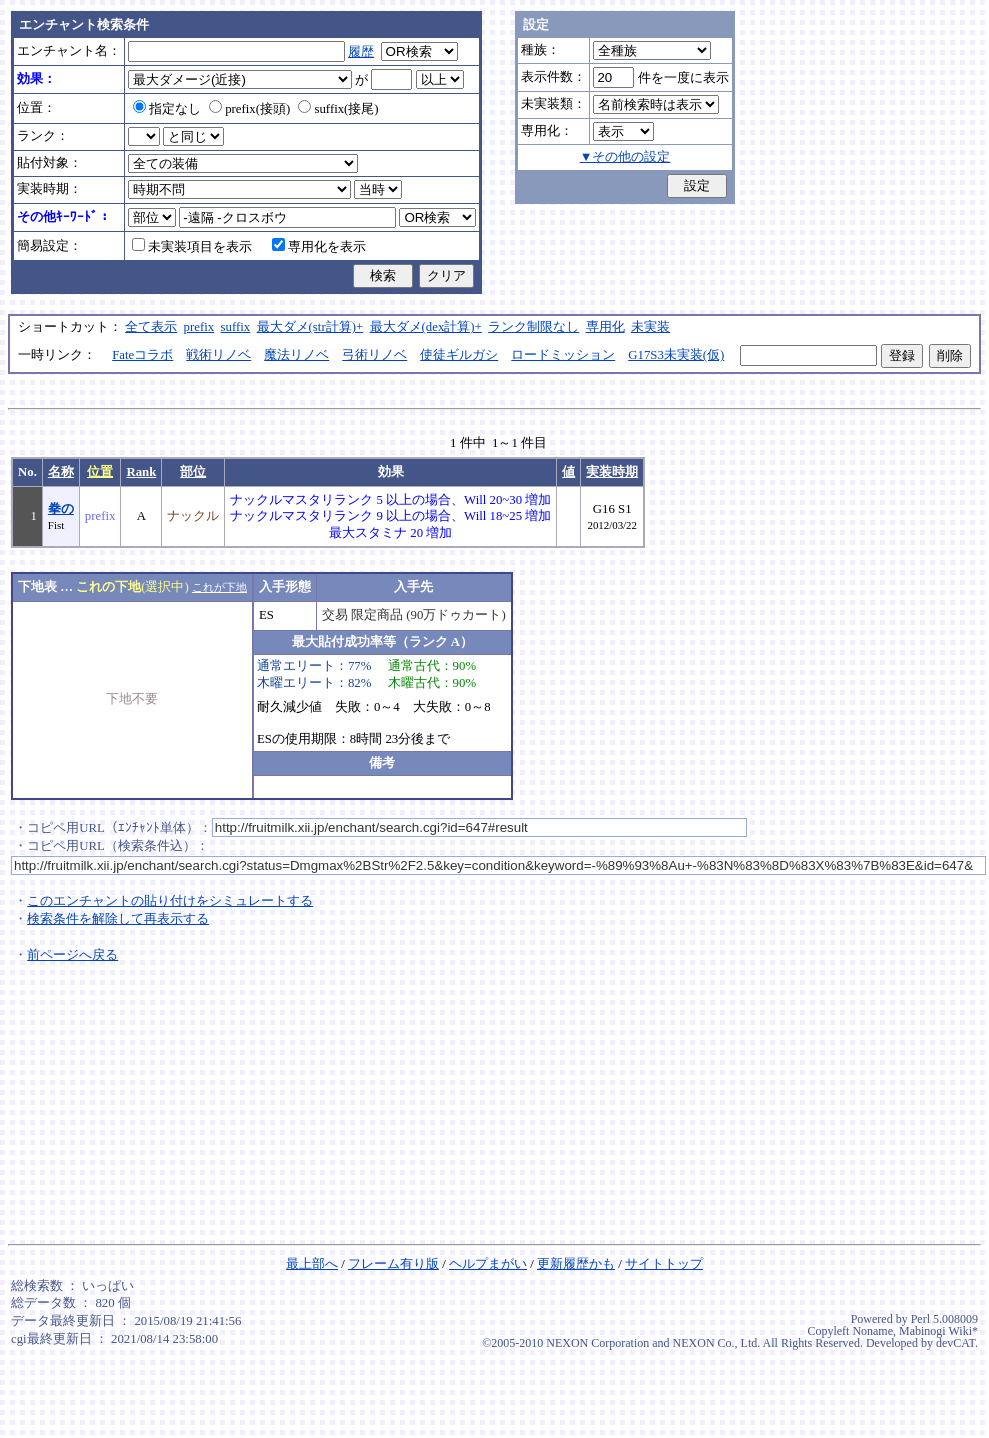 The width and height of the screenshot is (989, 1438). I want to click on ▼その他の設定, so click(625, 157).